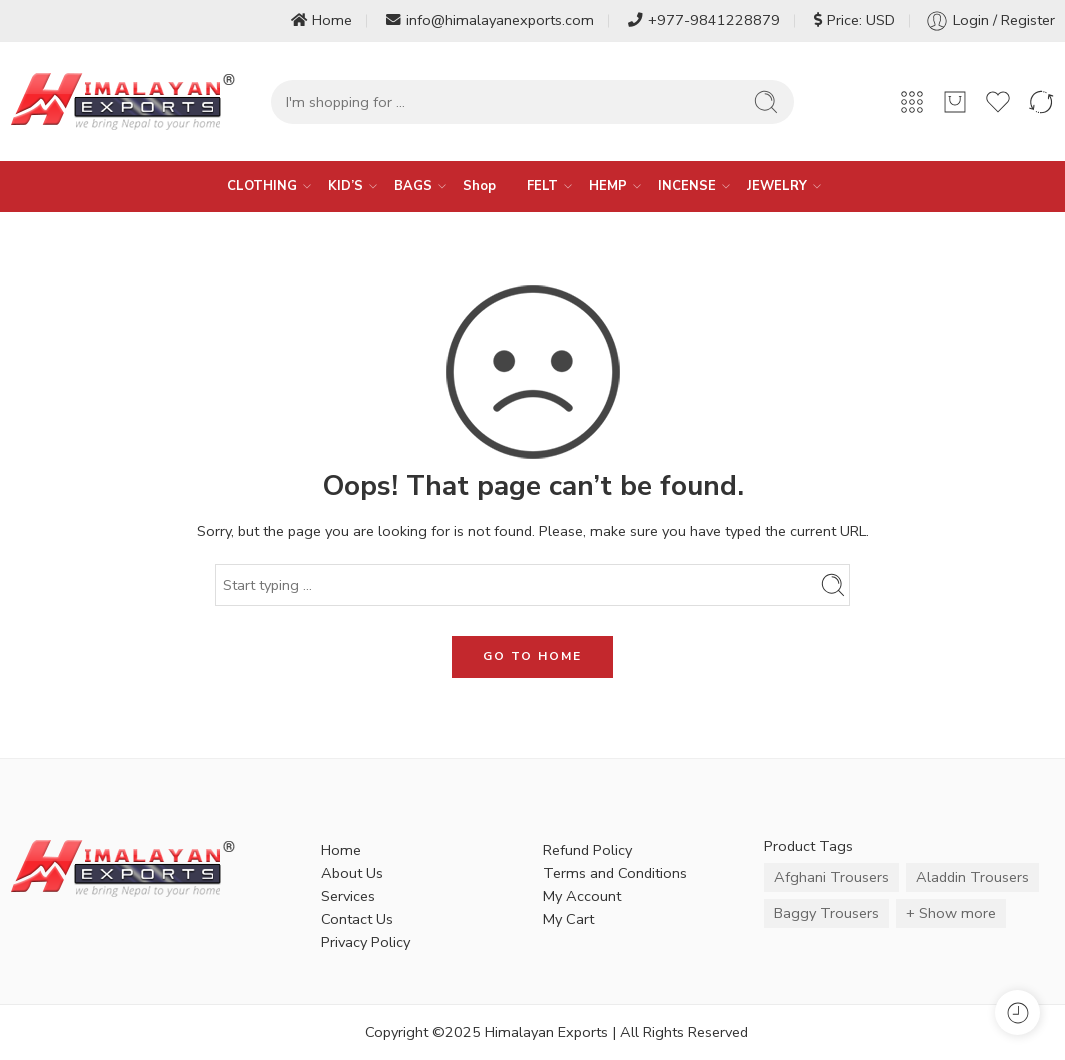 The height and width of the screenshot is (1060, 1065). Describe the element at coordinates (490, 20) in the screenshot. I see `info@himalayanexports.com` at that location.